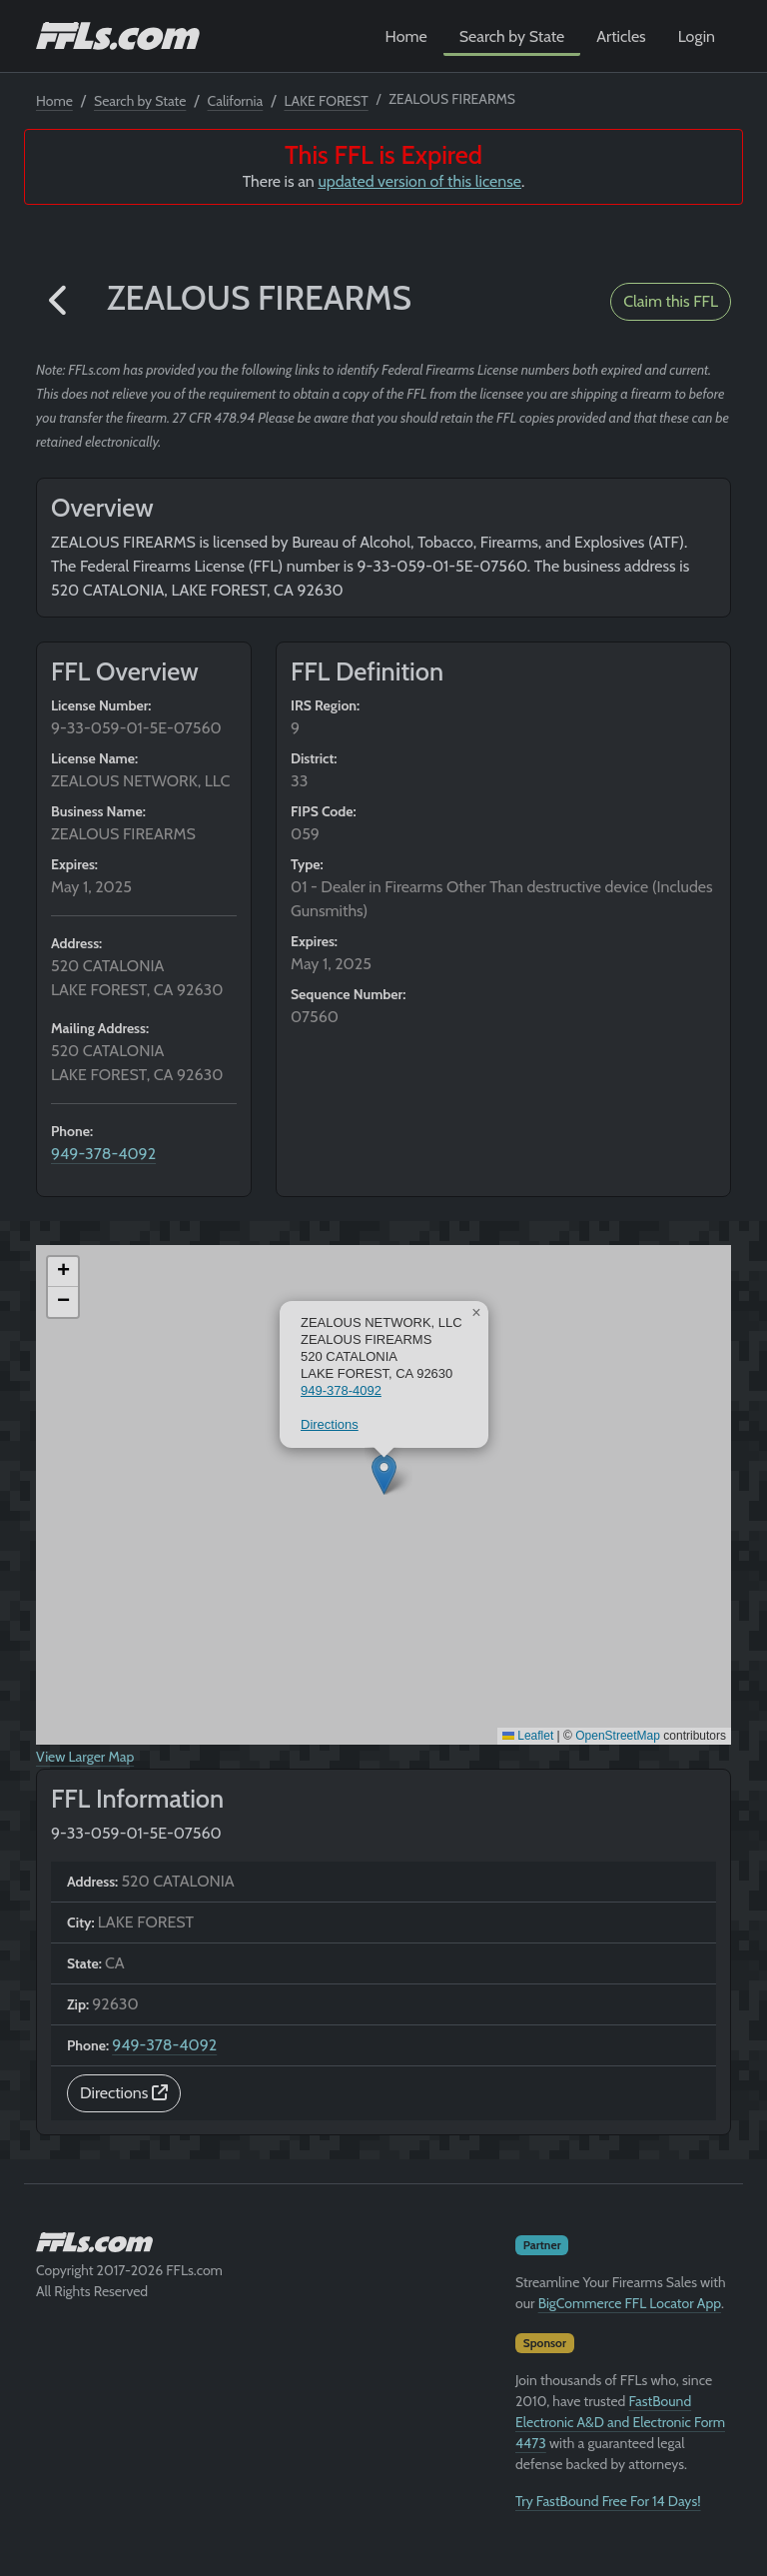 This screenshot has width=767, height=2576. Describe the element at coordinates (103, 1153) in the screenshot. I see `949-378-4092` at that location.